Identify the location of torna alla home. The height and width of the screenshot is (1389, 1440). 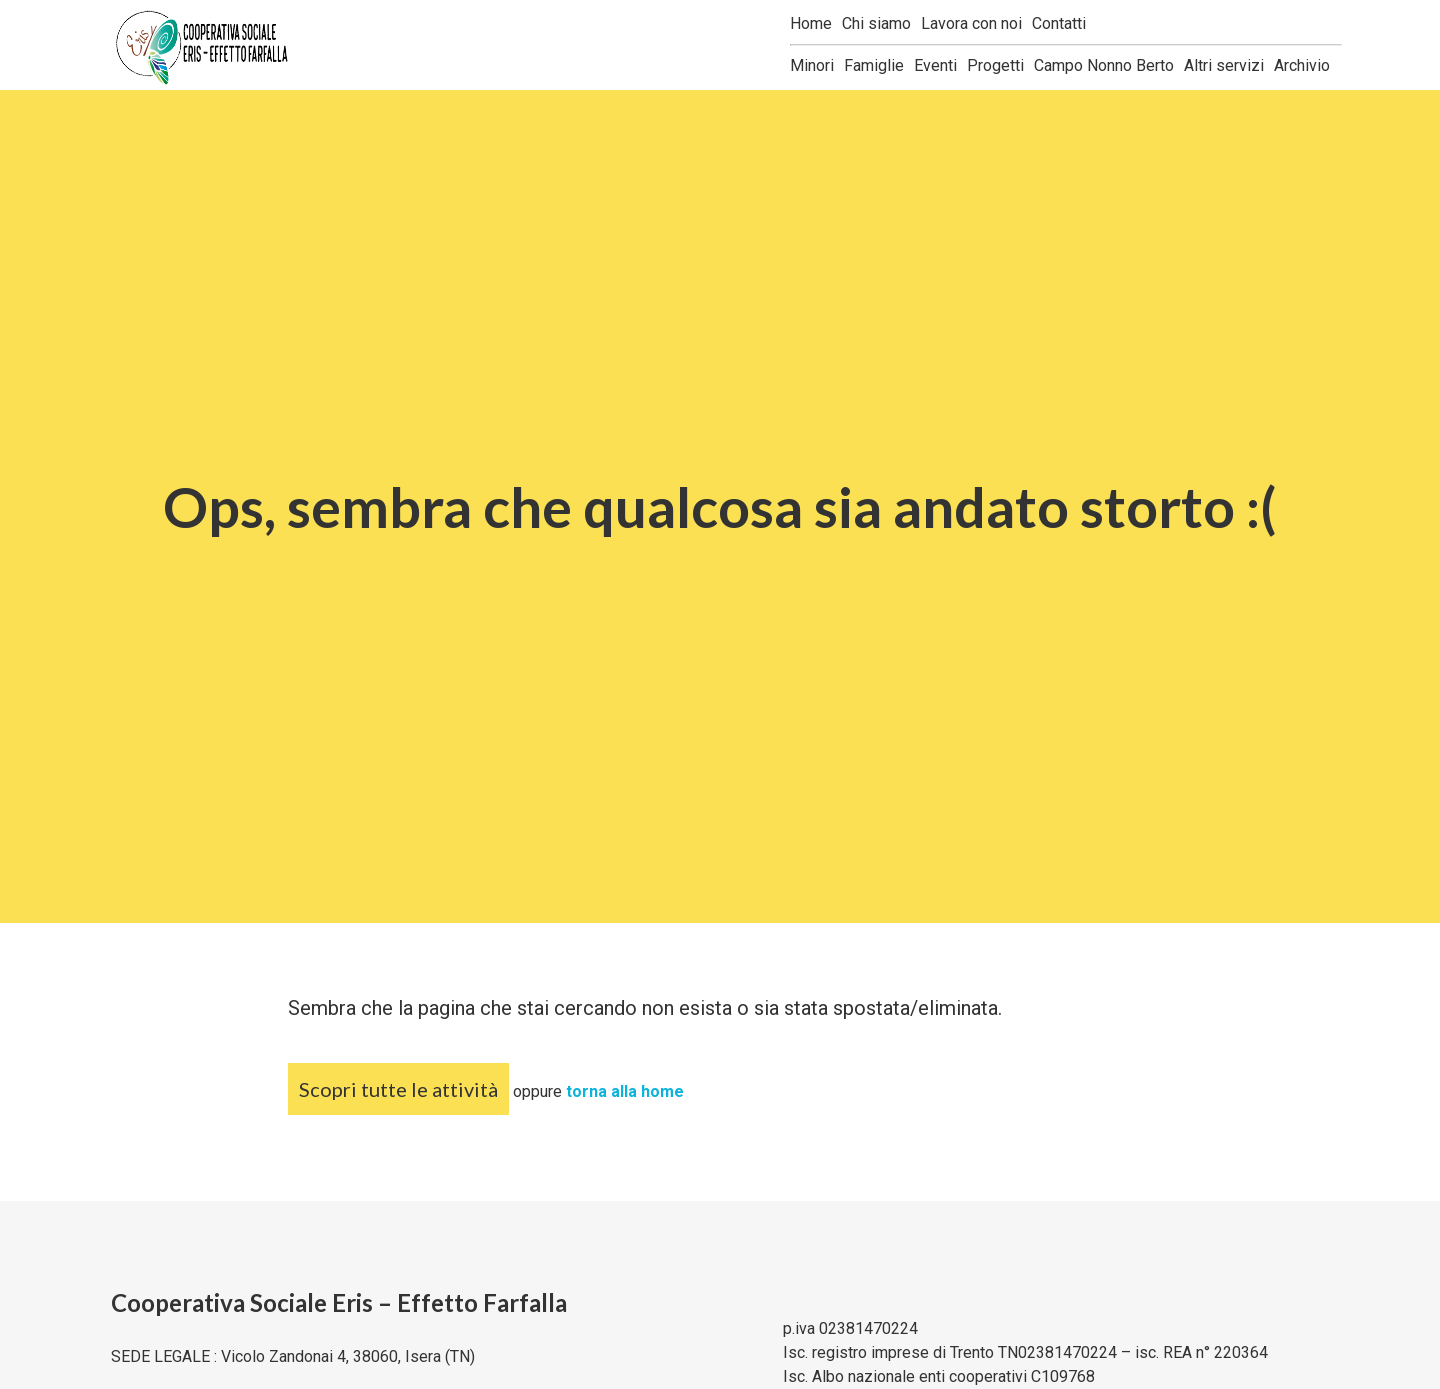
(625, 1091).